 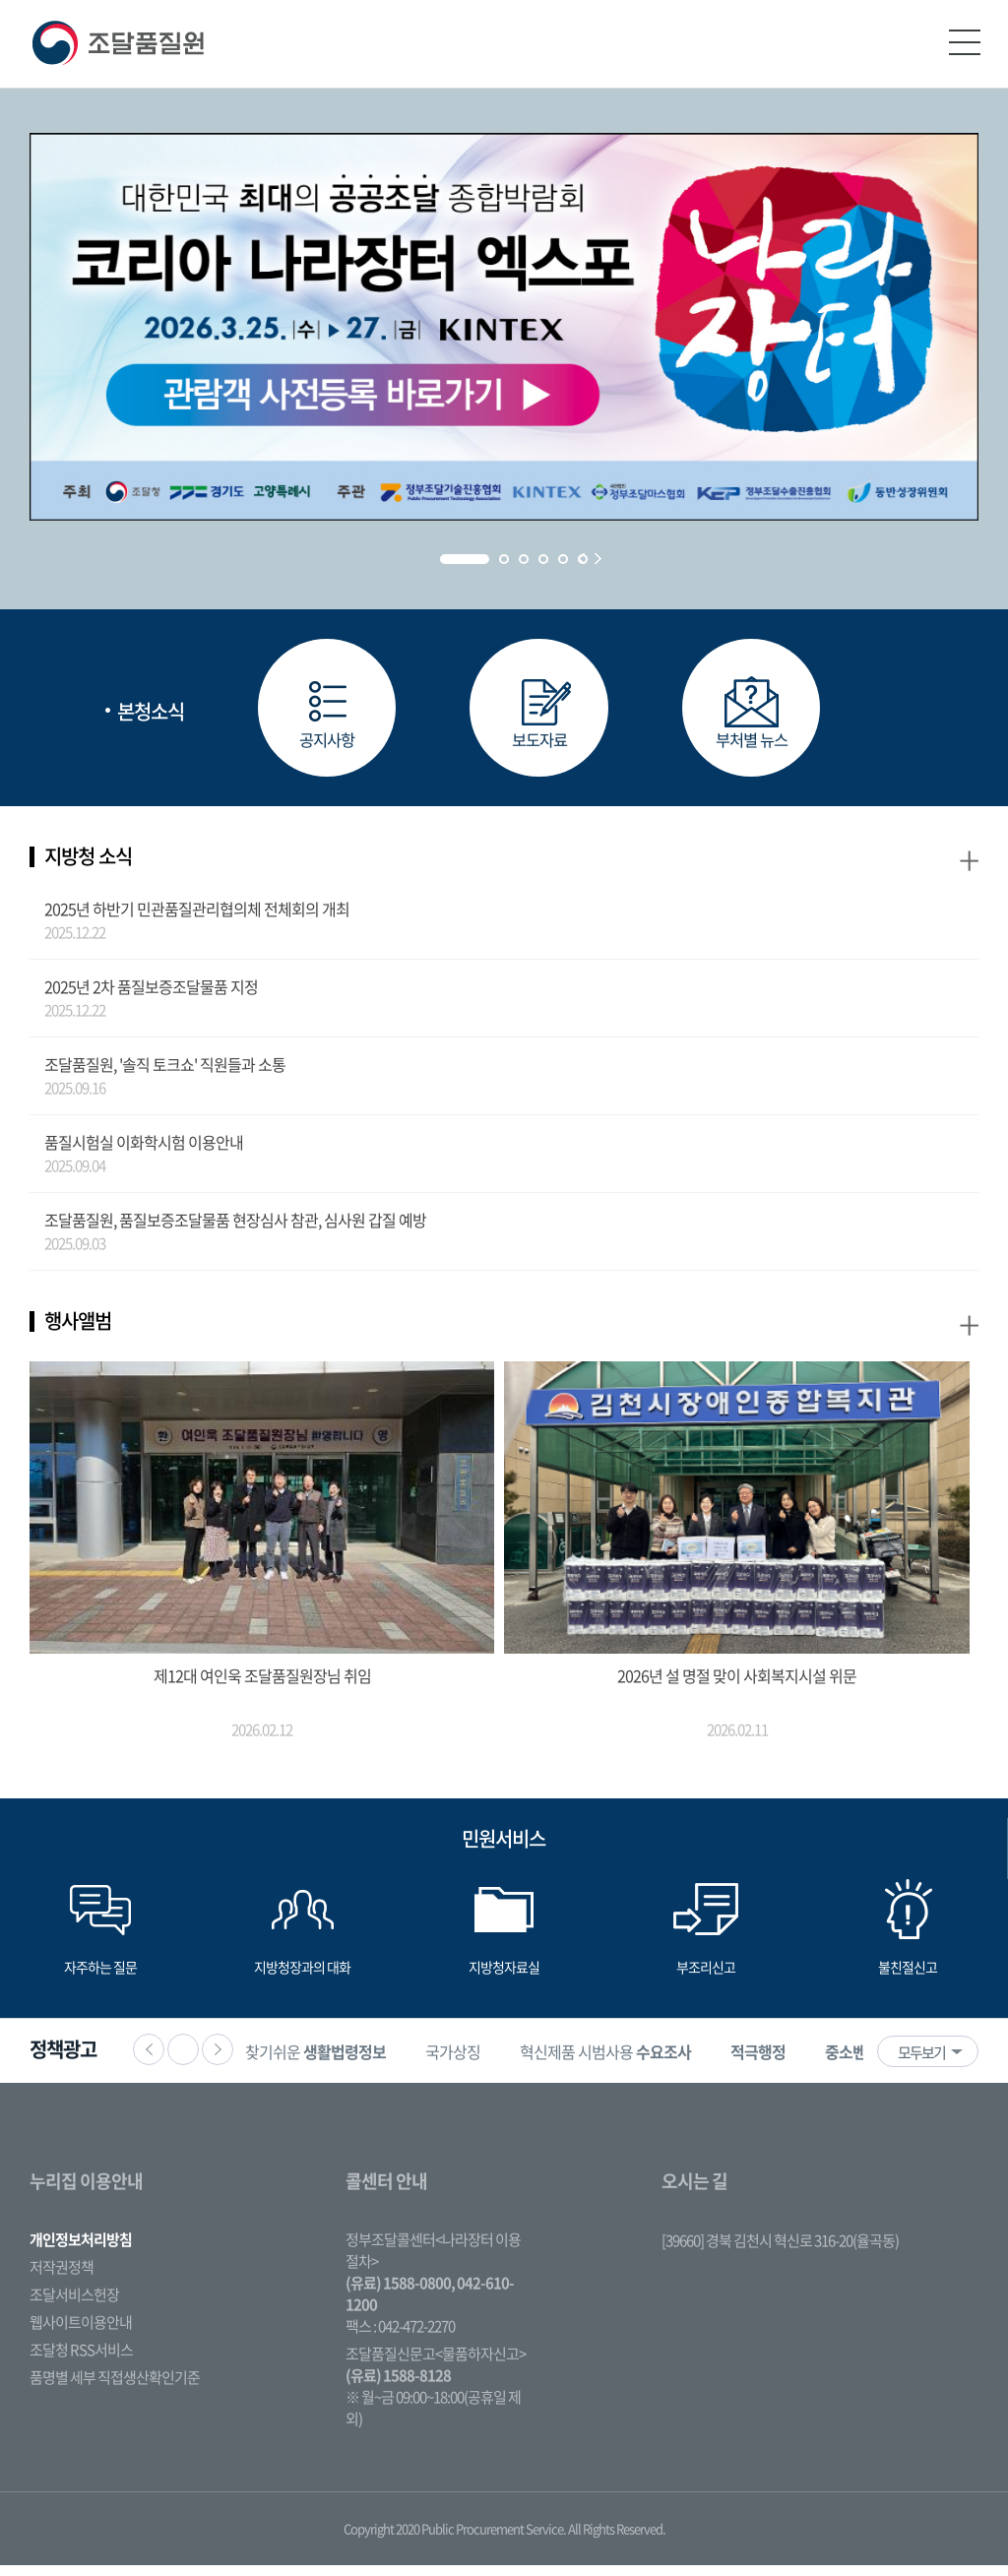 What do you see at coordinates (921, 2063) in the screenshot?
I see `모두보기` at bounding box center [921, 2063].